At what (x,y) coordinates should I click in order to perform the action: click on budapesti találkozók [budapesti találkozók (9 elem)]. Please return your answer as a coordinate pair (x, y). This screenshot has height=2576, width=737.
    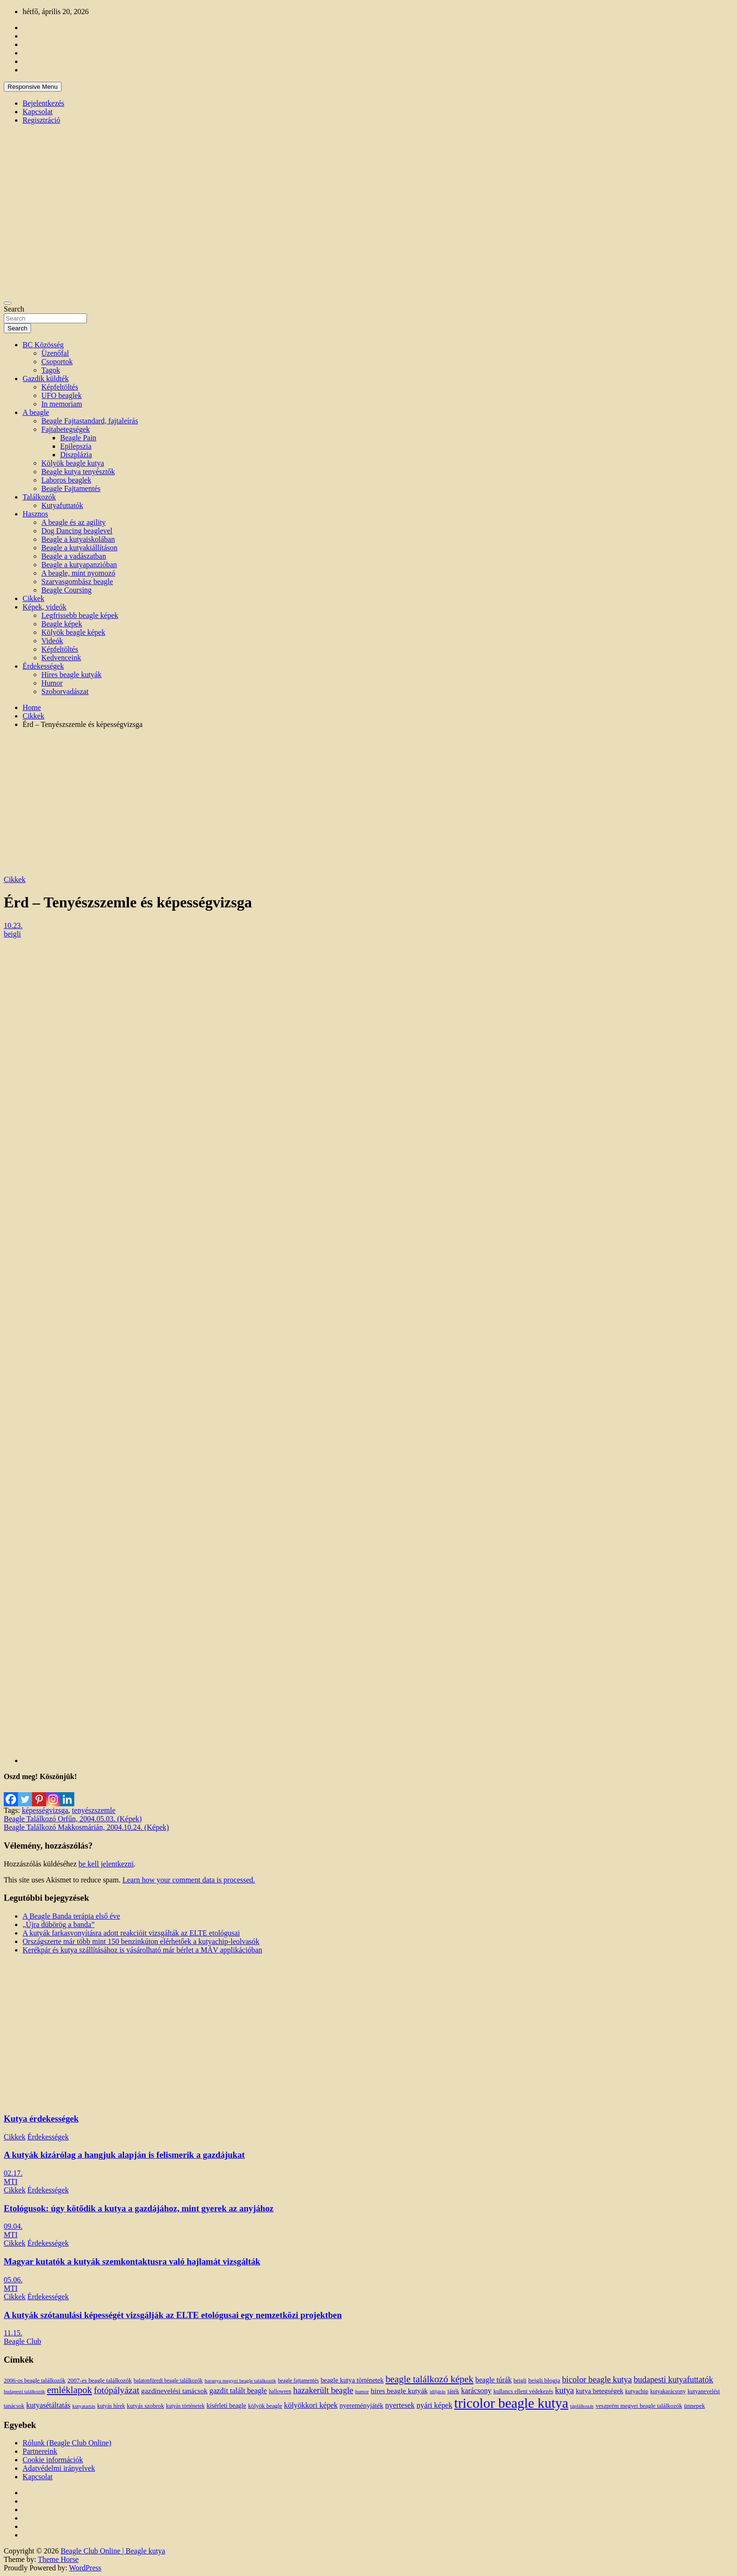
    Looking at the image, I should click on (24, 2391).